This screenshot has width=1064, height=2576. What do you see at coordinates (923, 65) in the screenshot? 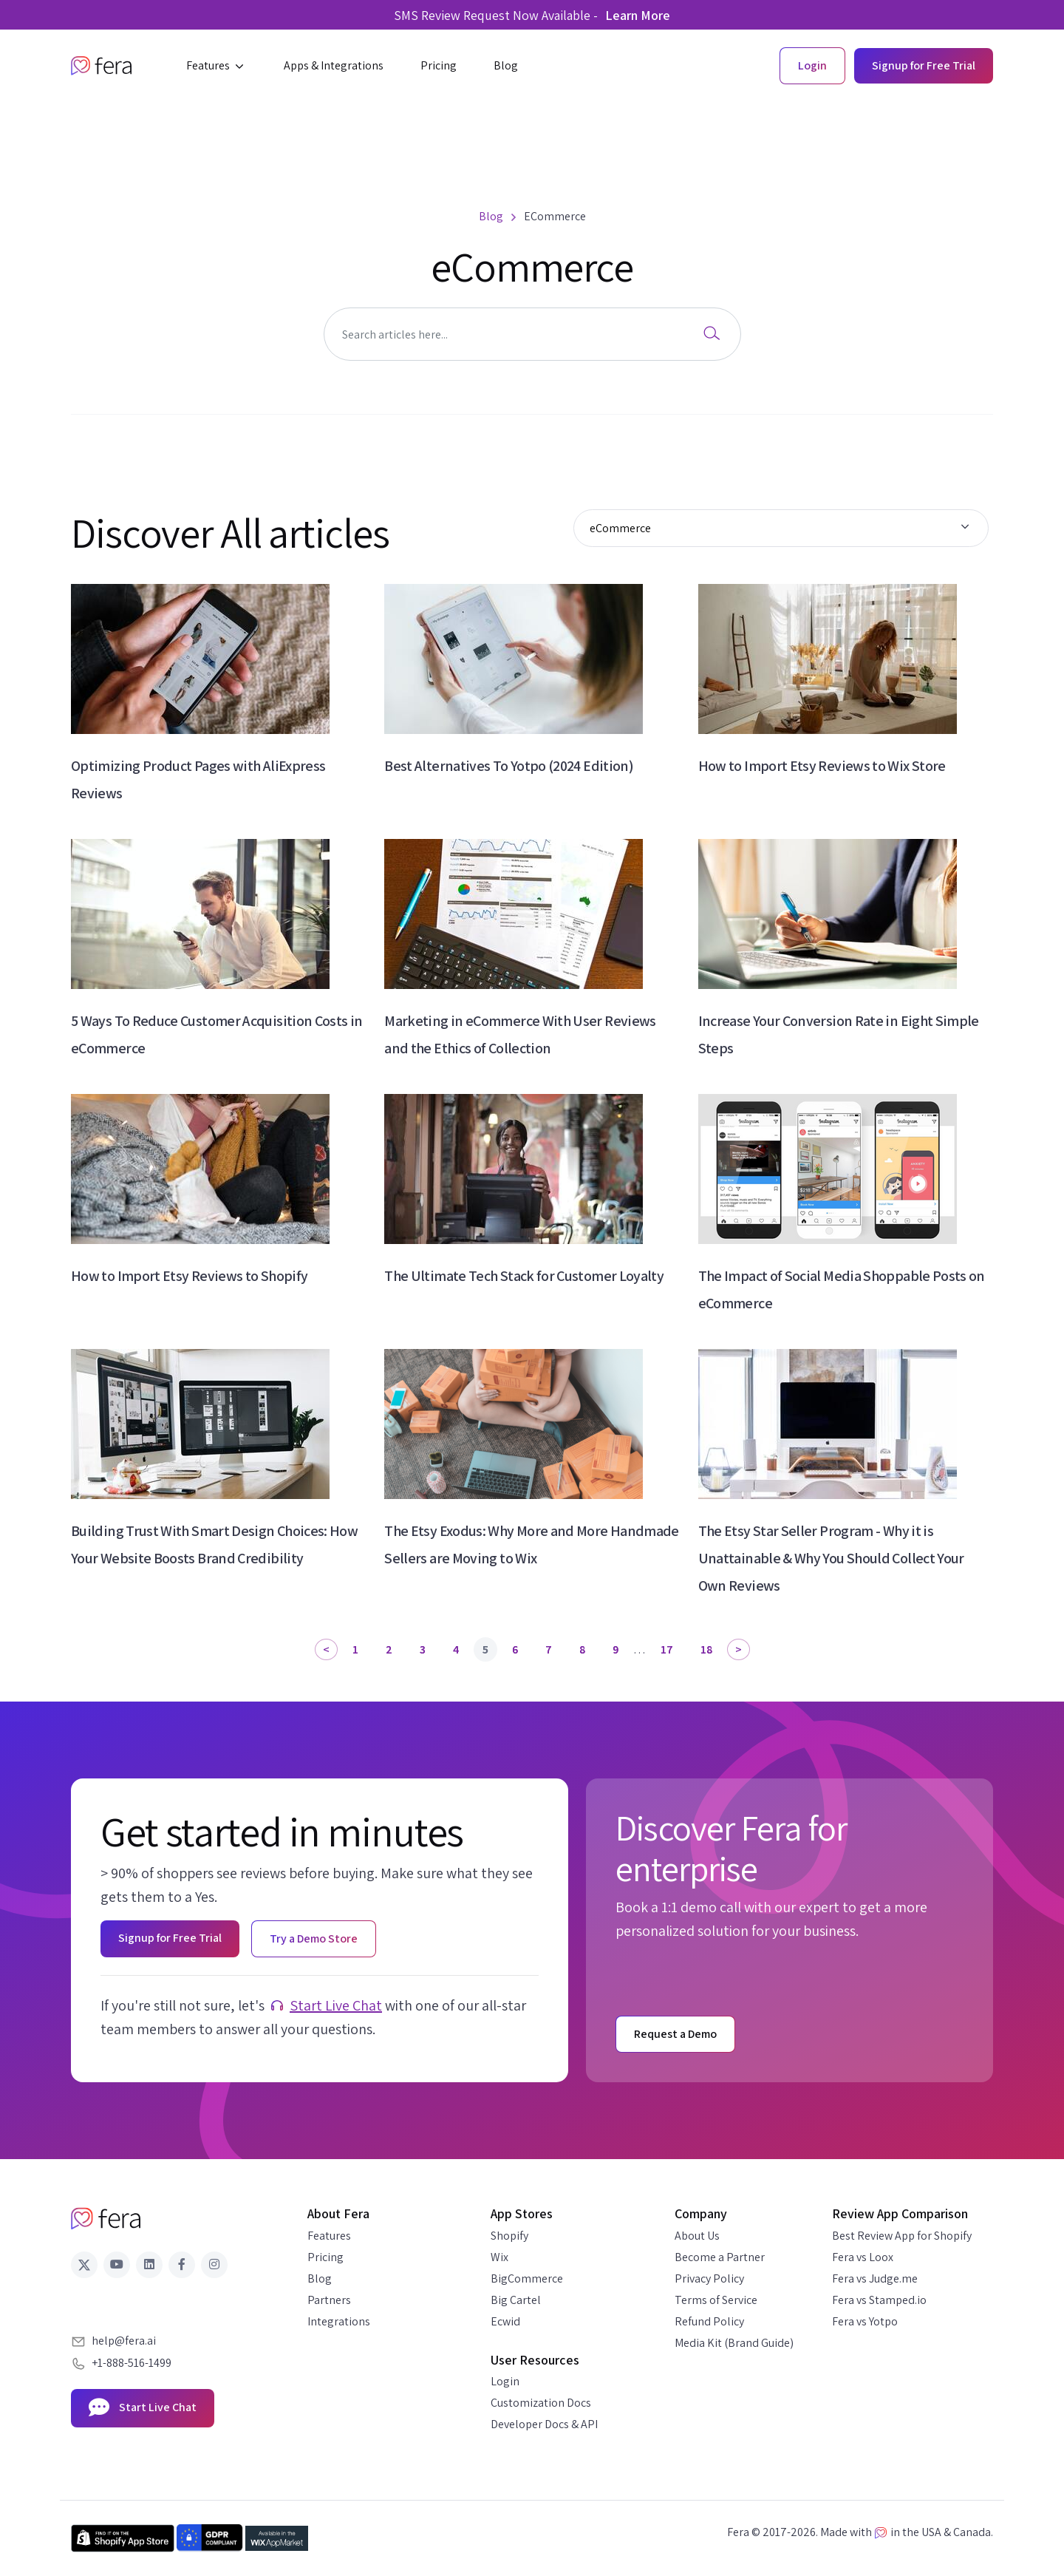
I see `Signup for Free Trial` at bounding box center [923, 65].